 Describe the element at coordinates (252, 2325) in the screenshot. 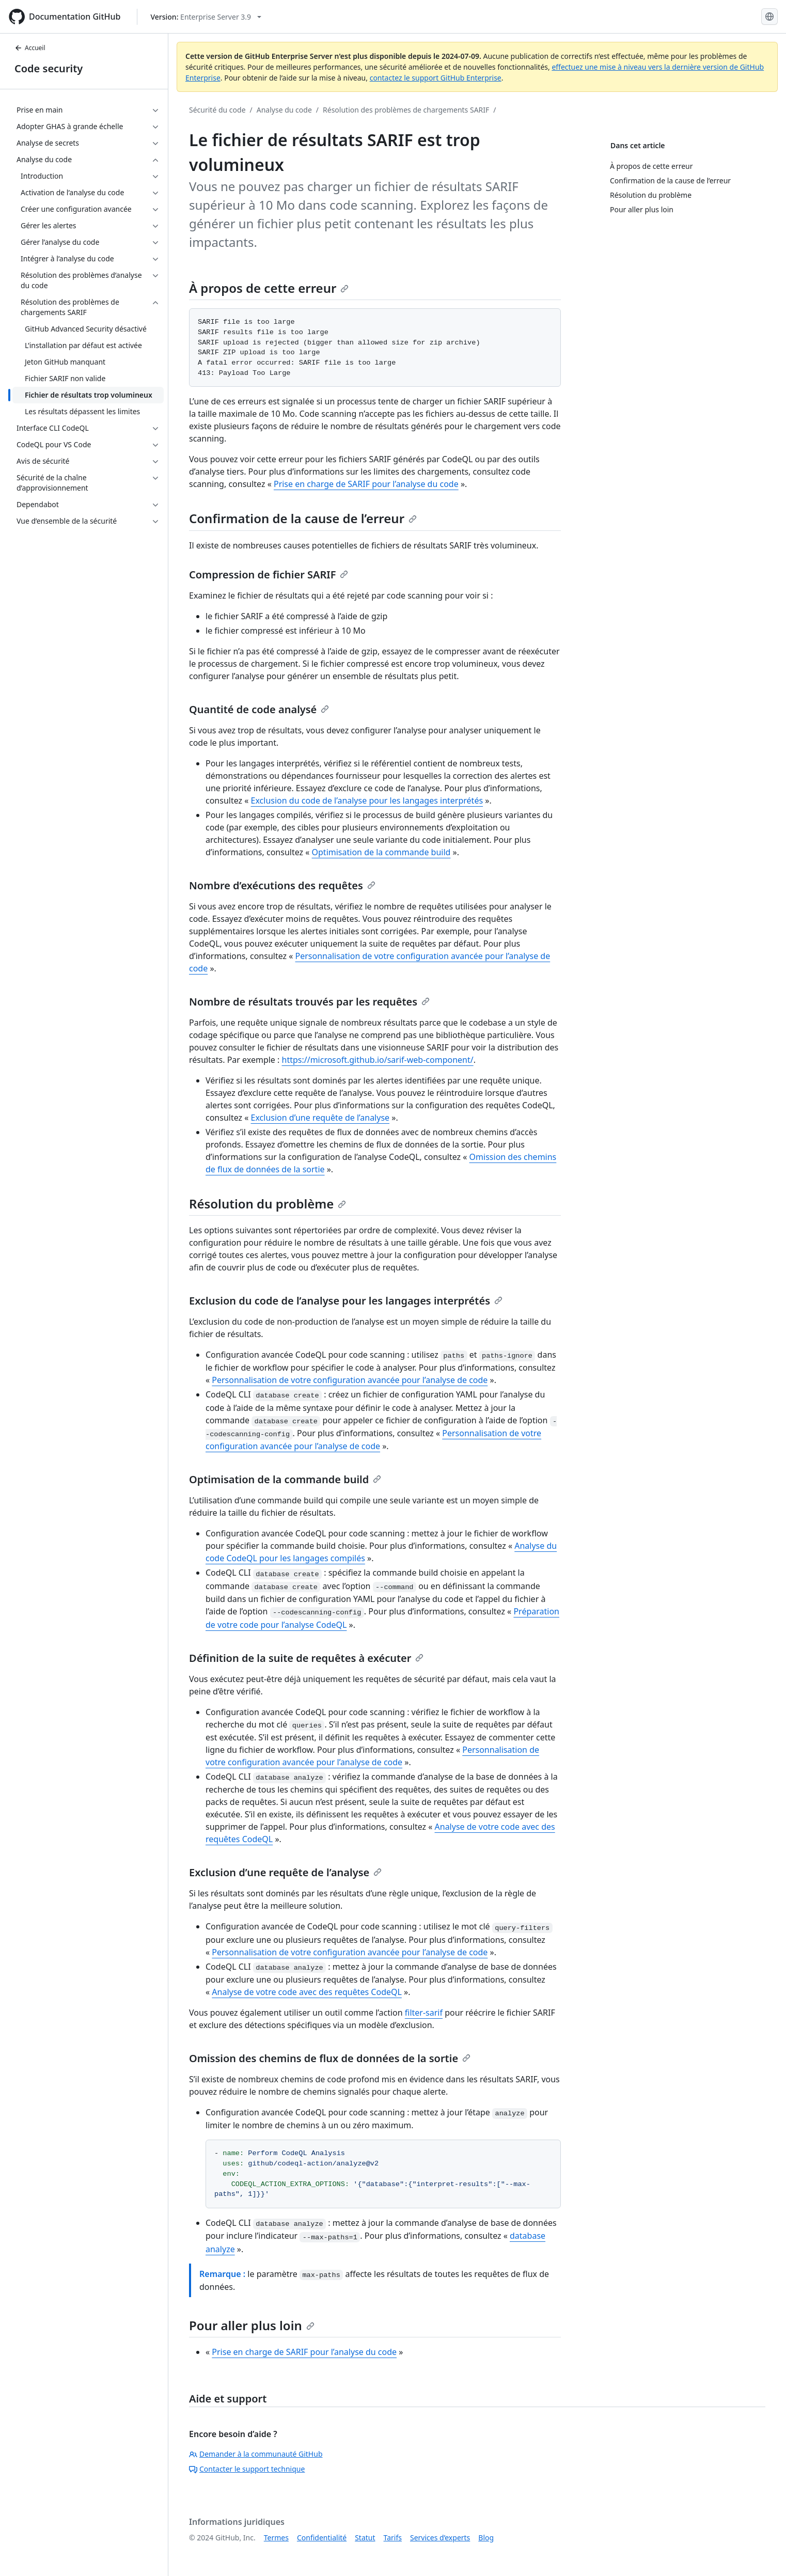

I see `Pour aller plus loin` at that location.